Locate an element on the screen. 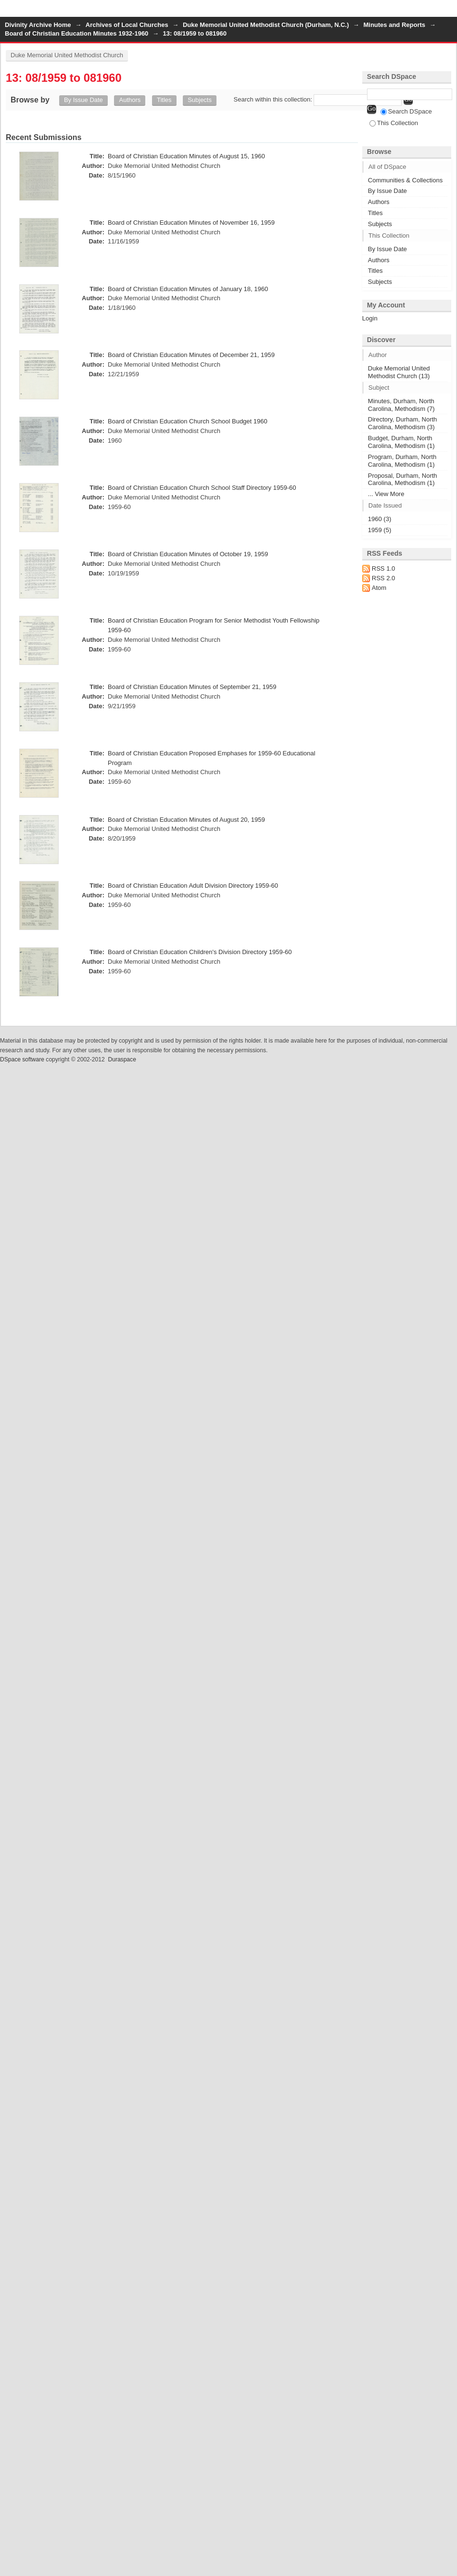 The image size is (457, 2576). Minutes and Reports is located at coordinates (394, 24).